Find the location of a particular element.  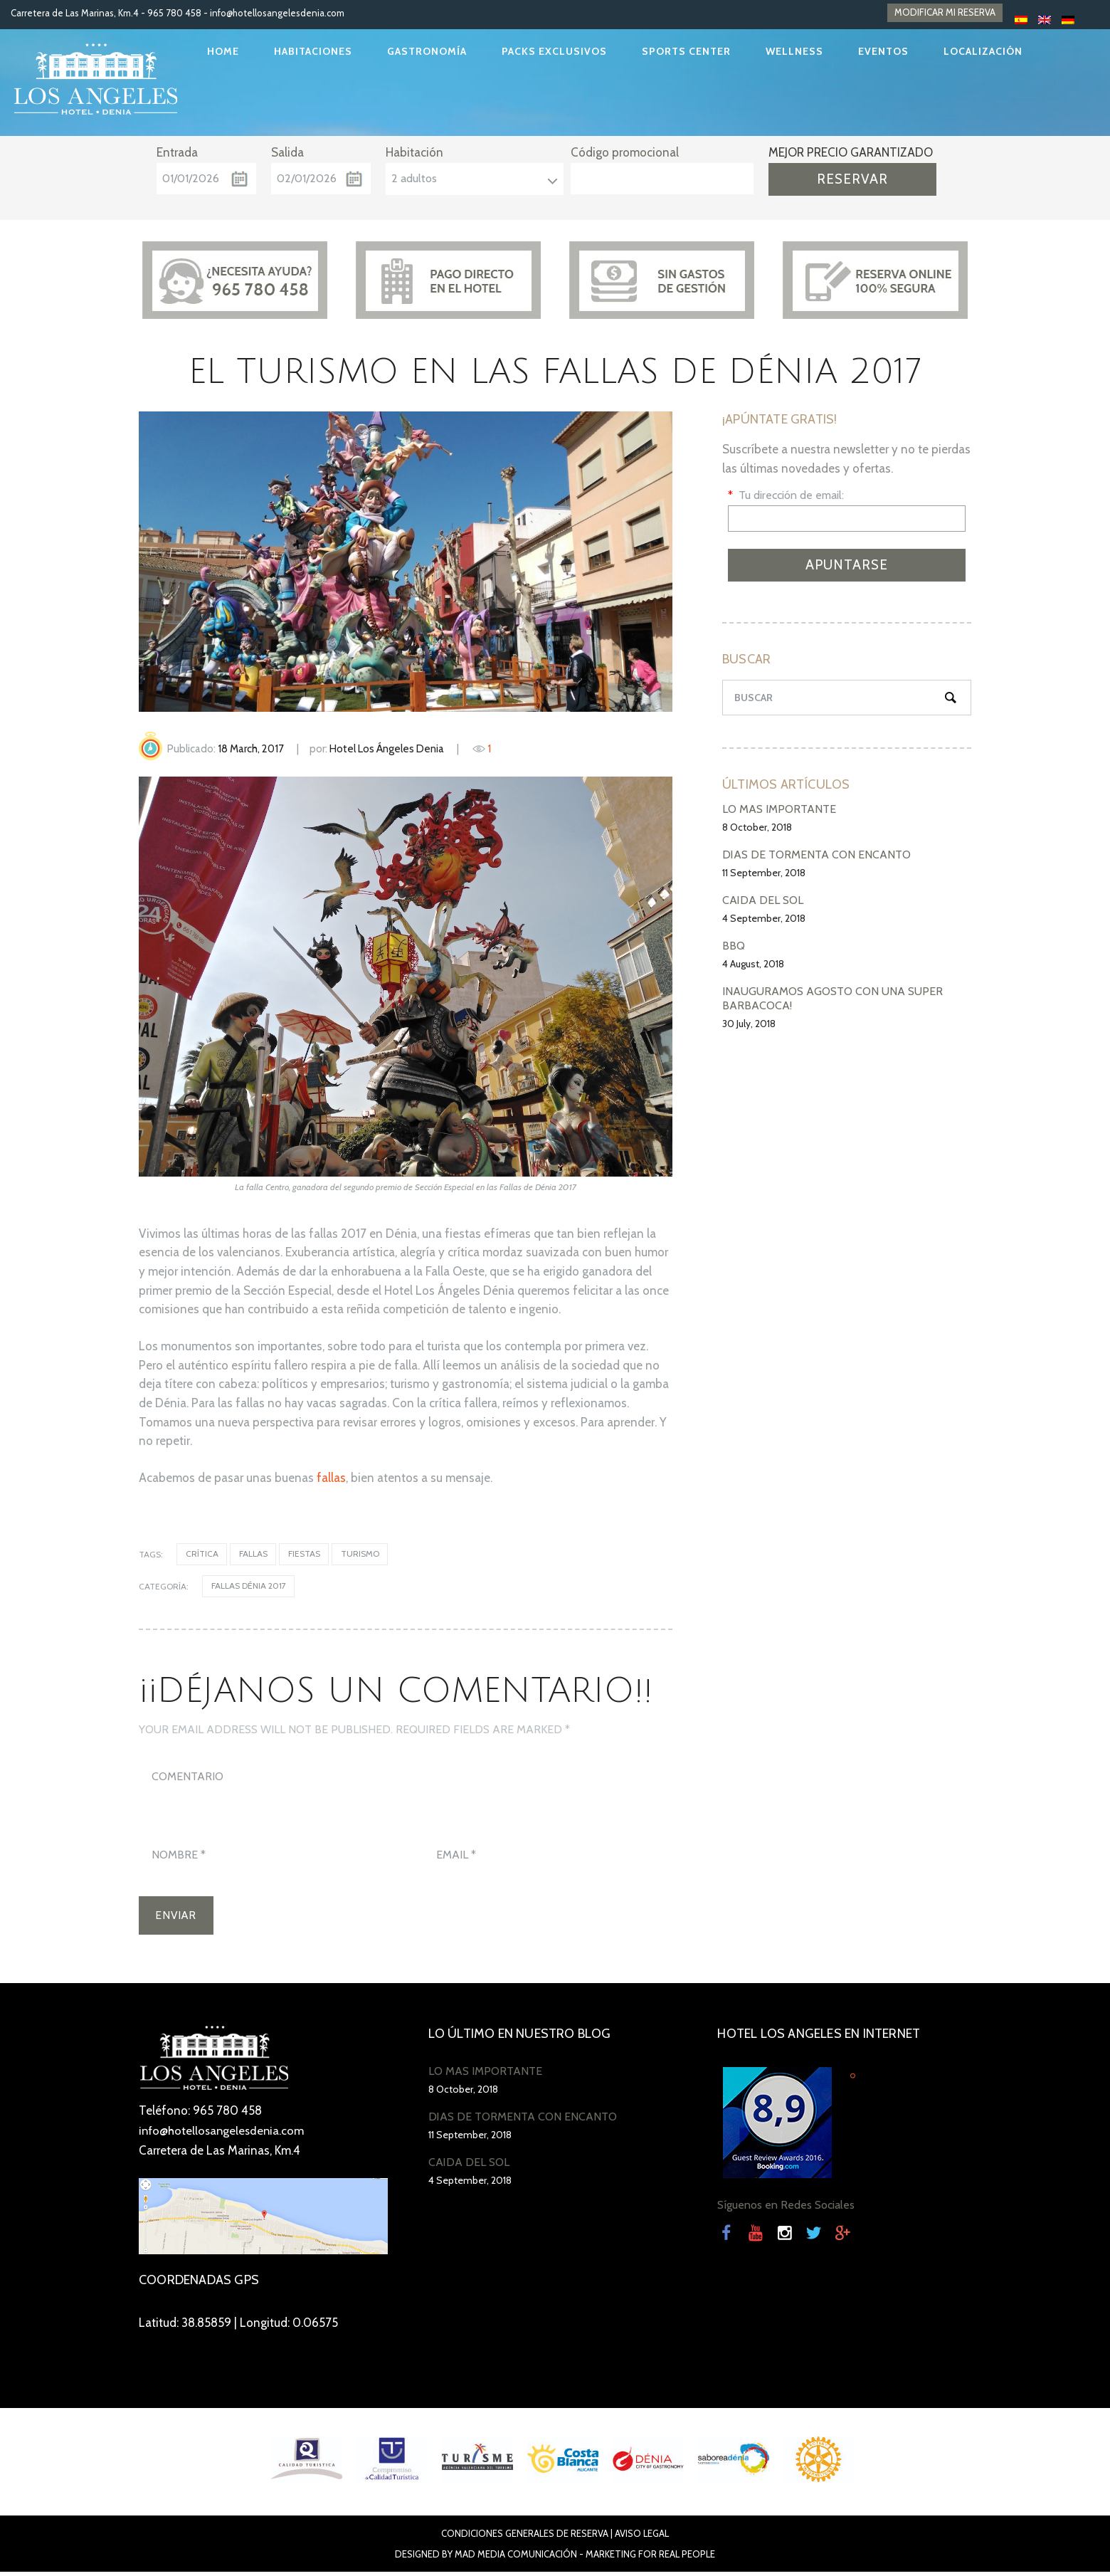

turismo is located at coordinates (362, 1554).